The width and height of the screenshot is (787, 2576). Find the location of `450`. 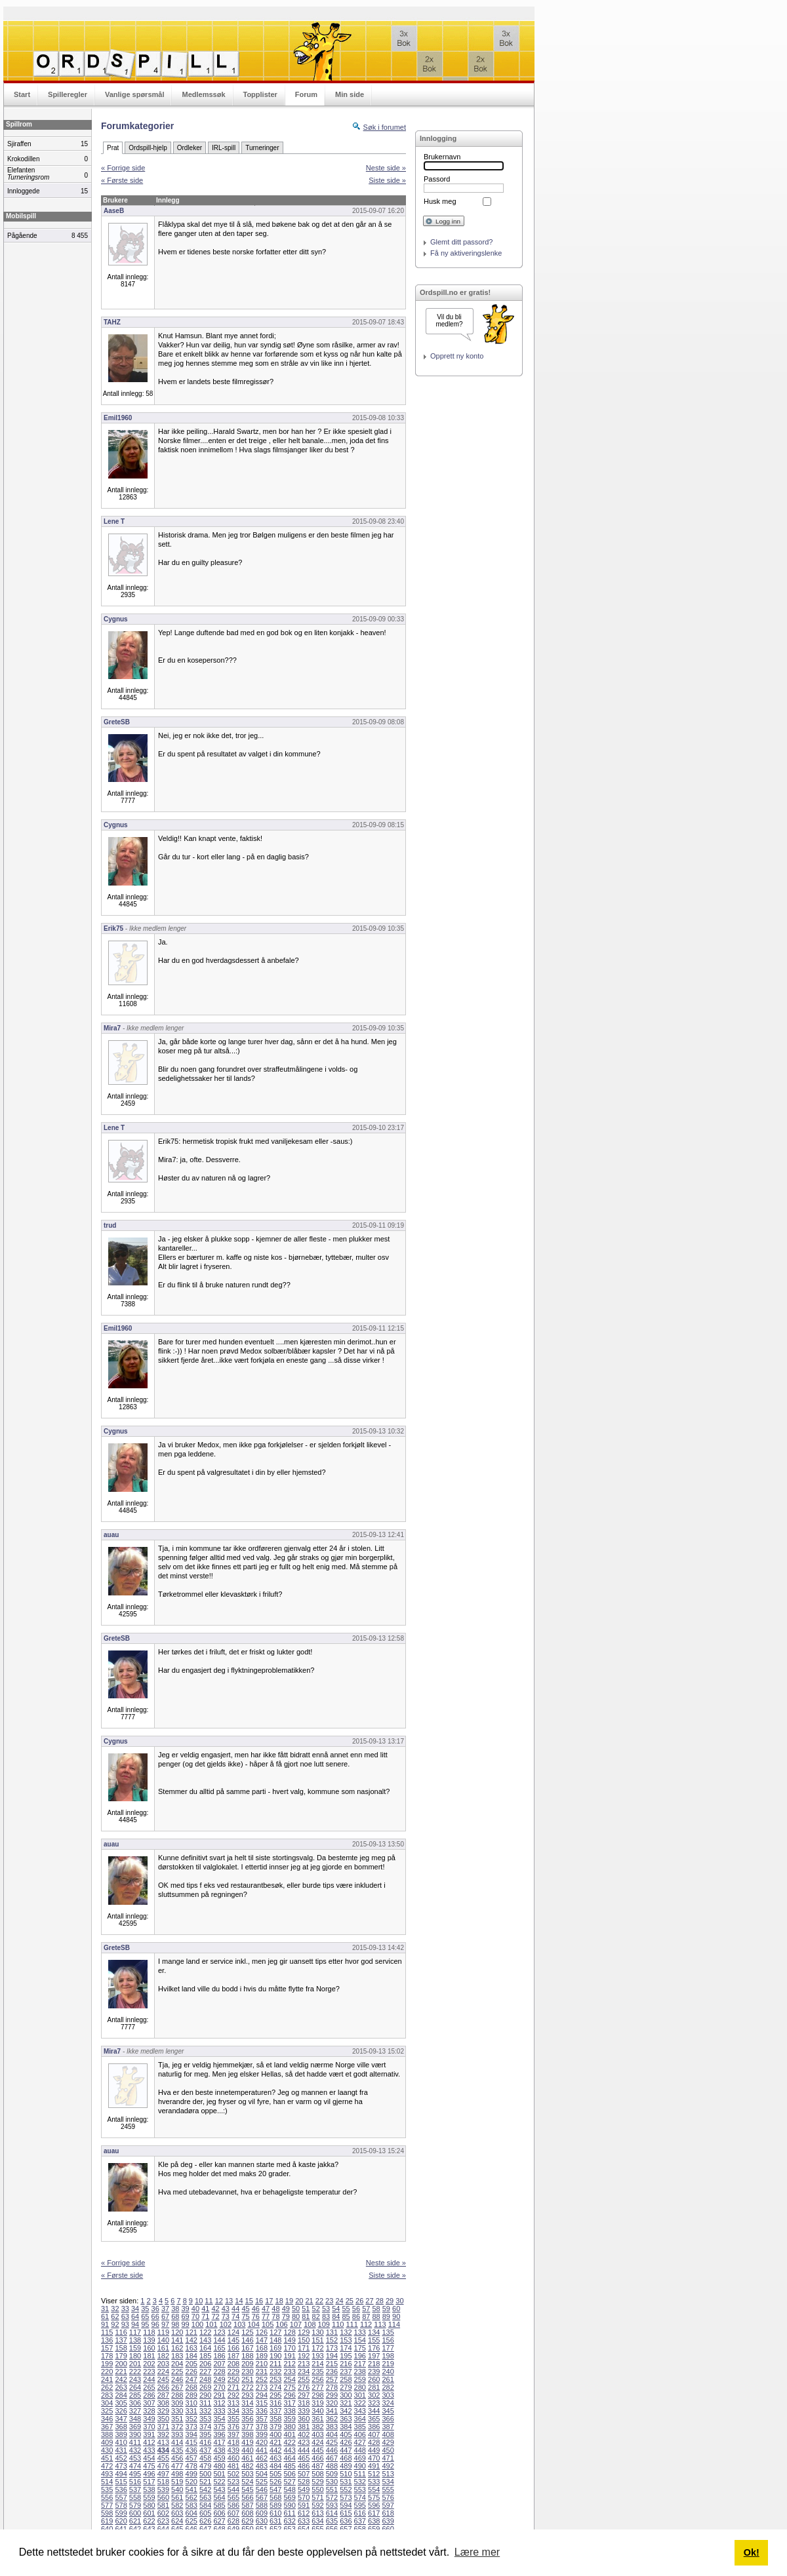

450 is located at coordinates (388, 2450).